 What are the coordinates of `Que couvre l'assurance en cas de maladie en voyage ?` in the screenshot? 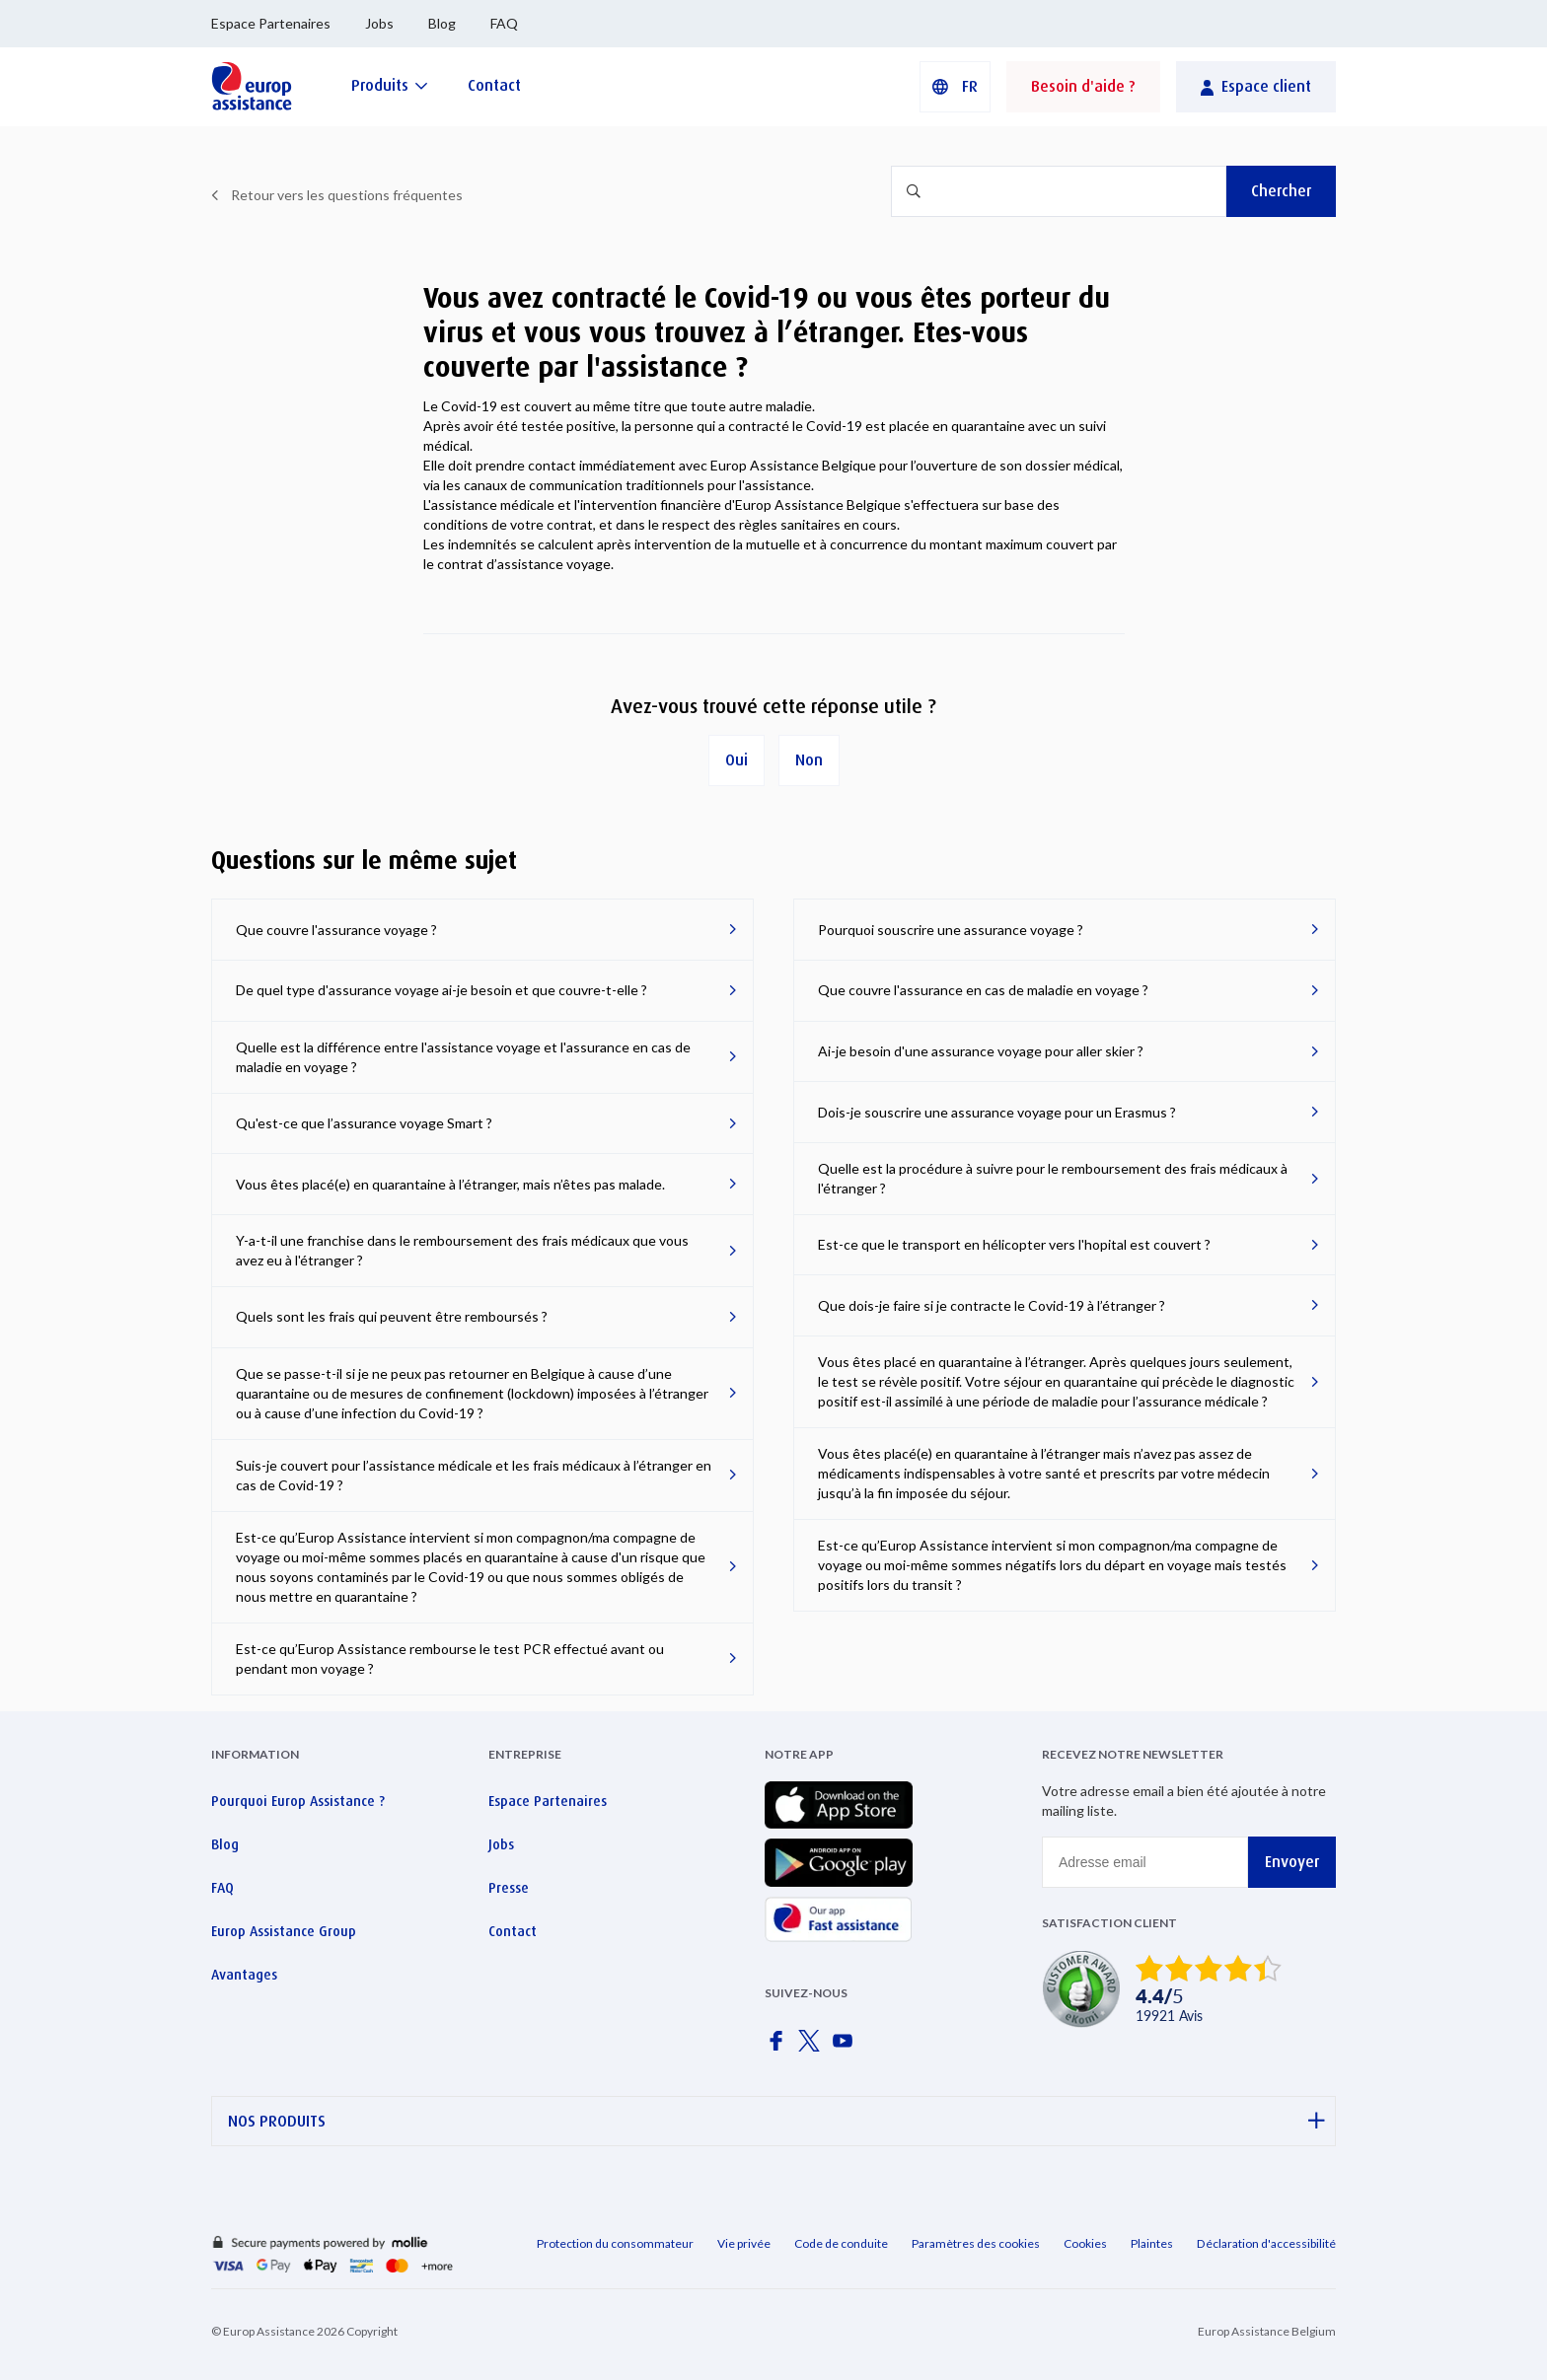 It's located at (983, 989).